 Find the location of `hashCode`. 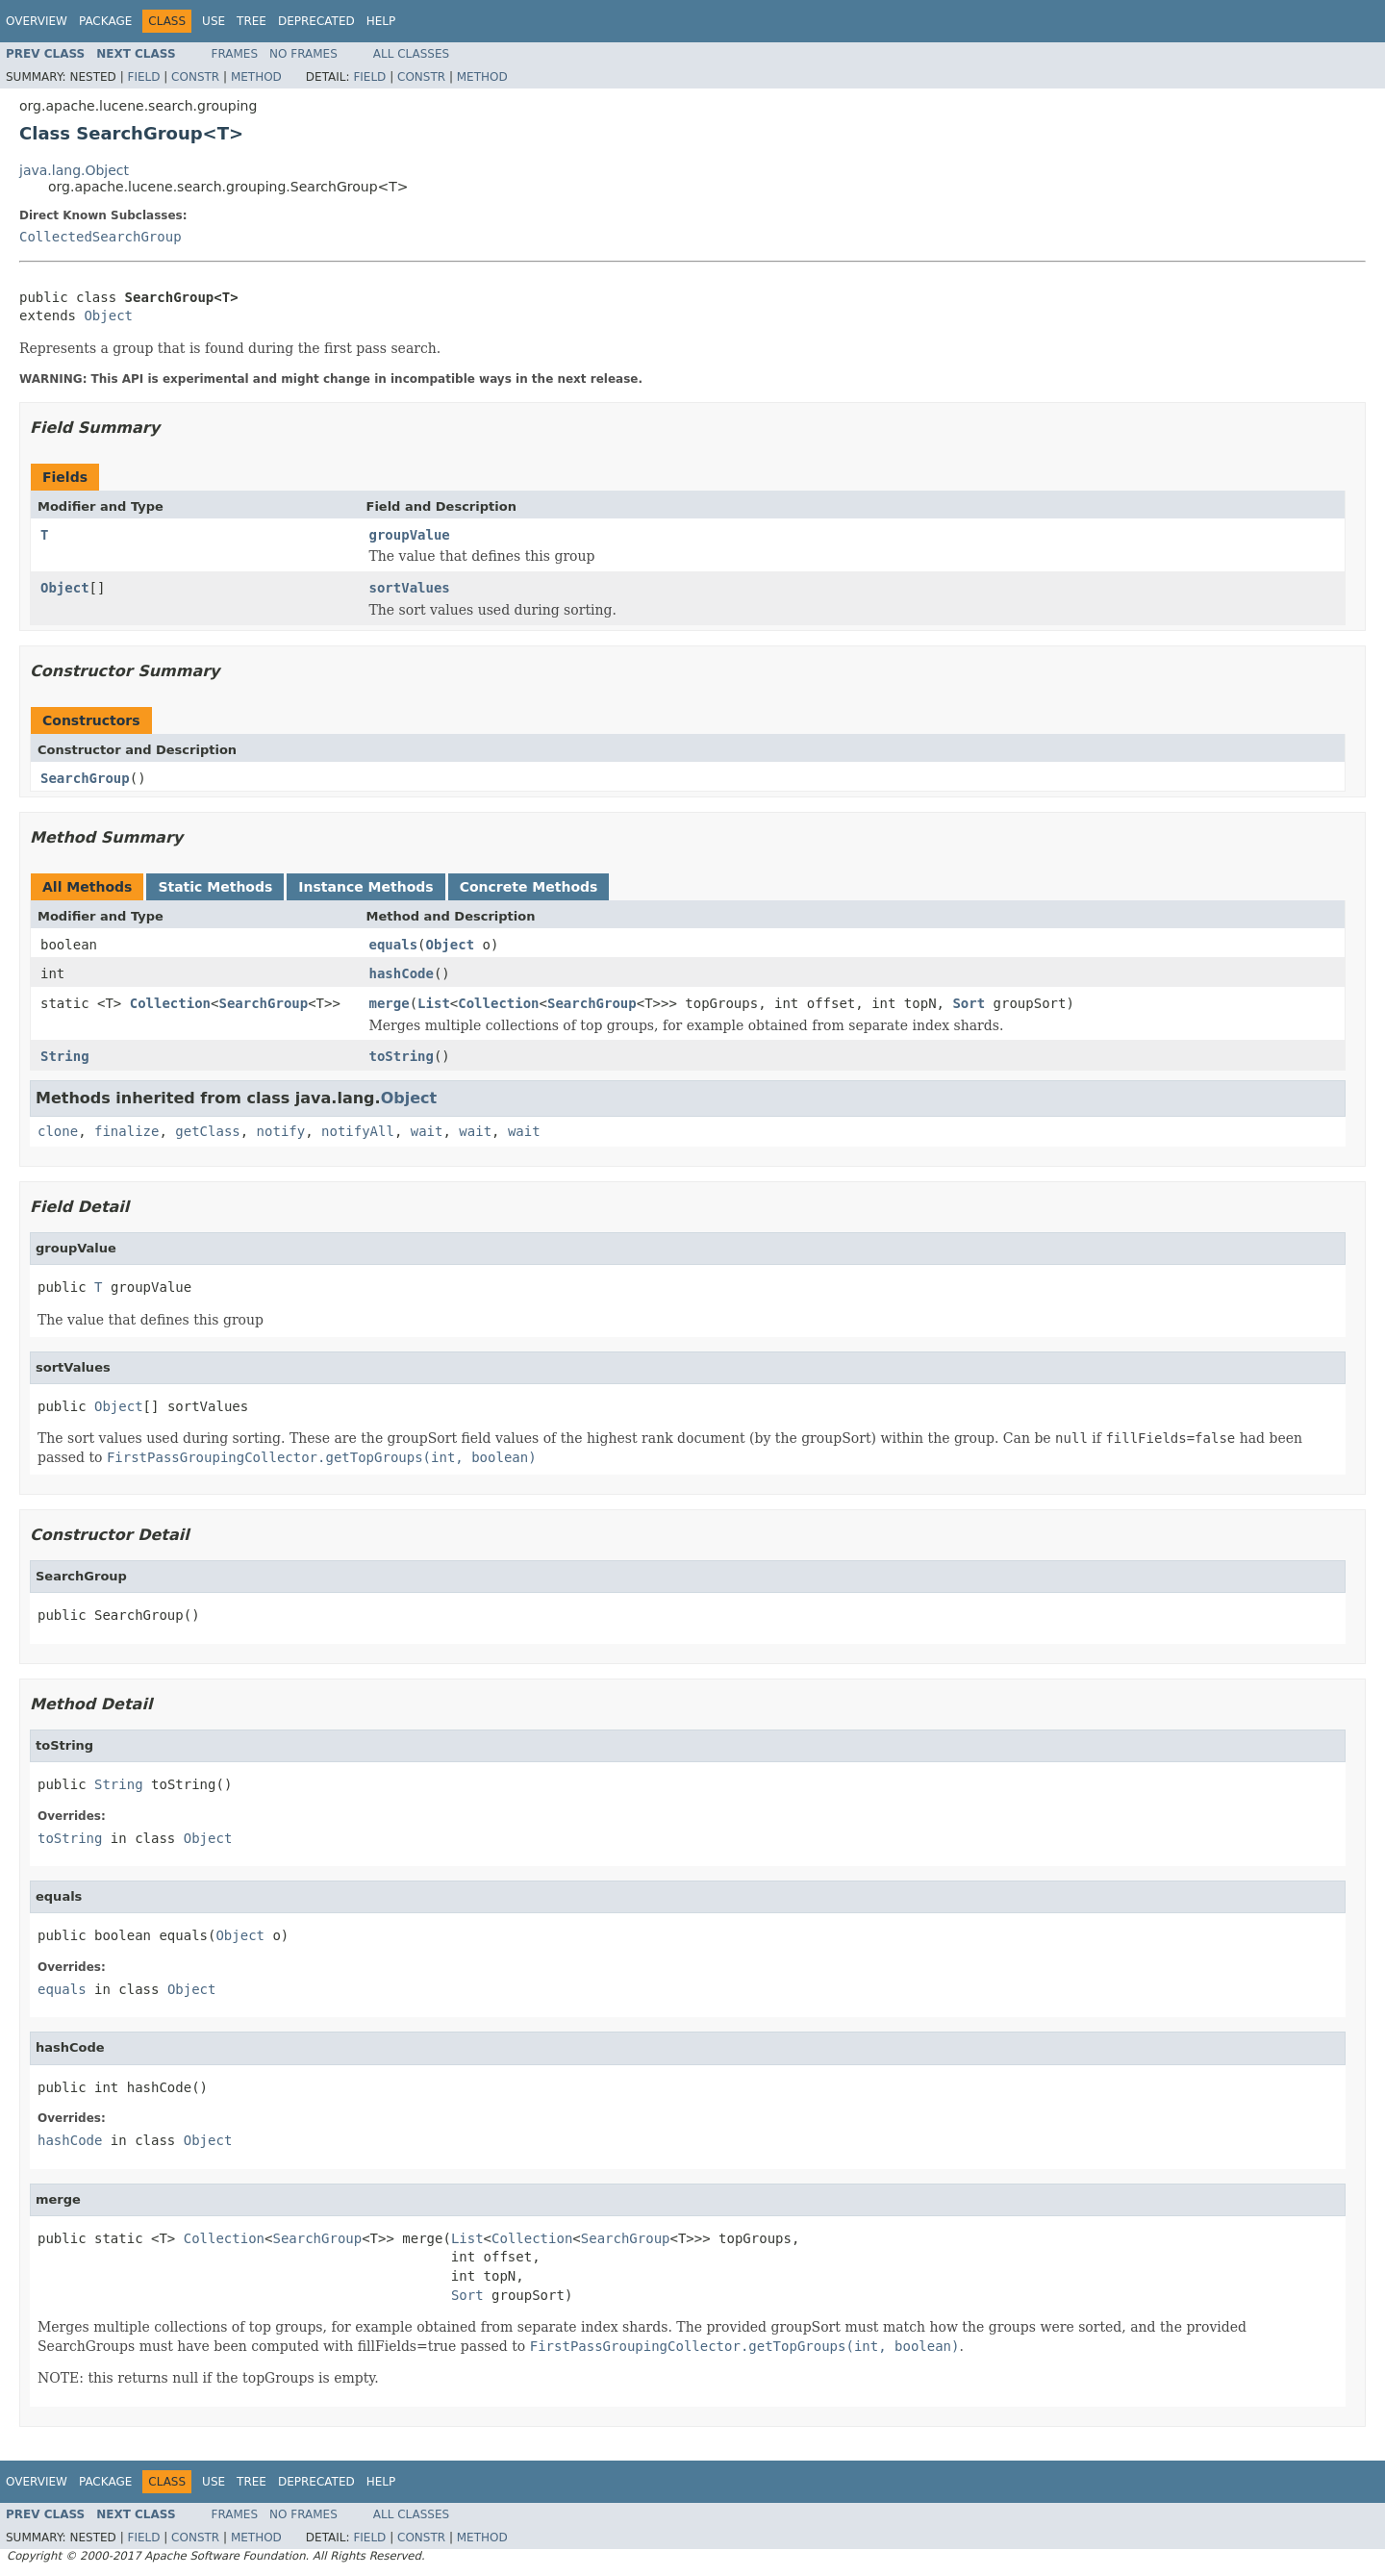

hashCode is located at coordinates (401, 973).